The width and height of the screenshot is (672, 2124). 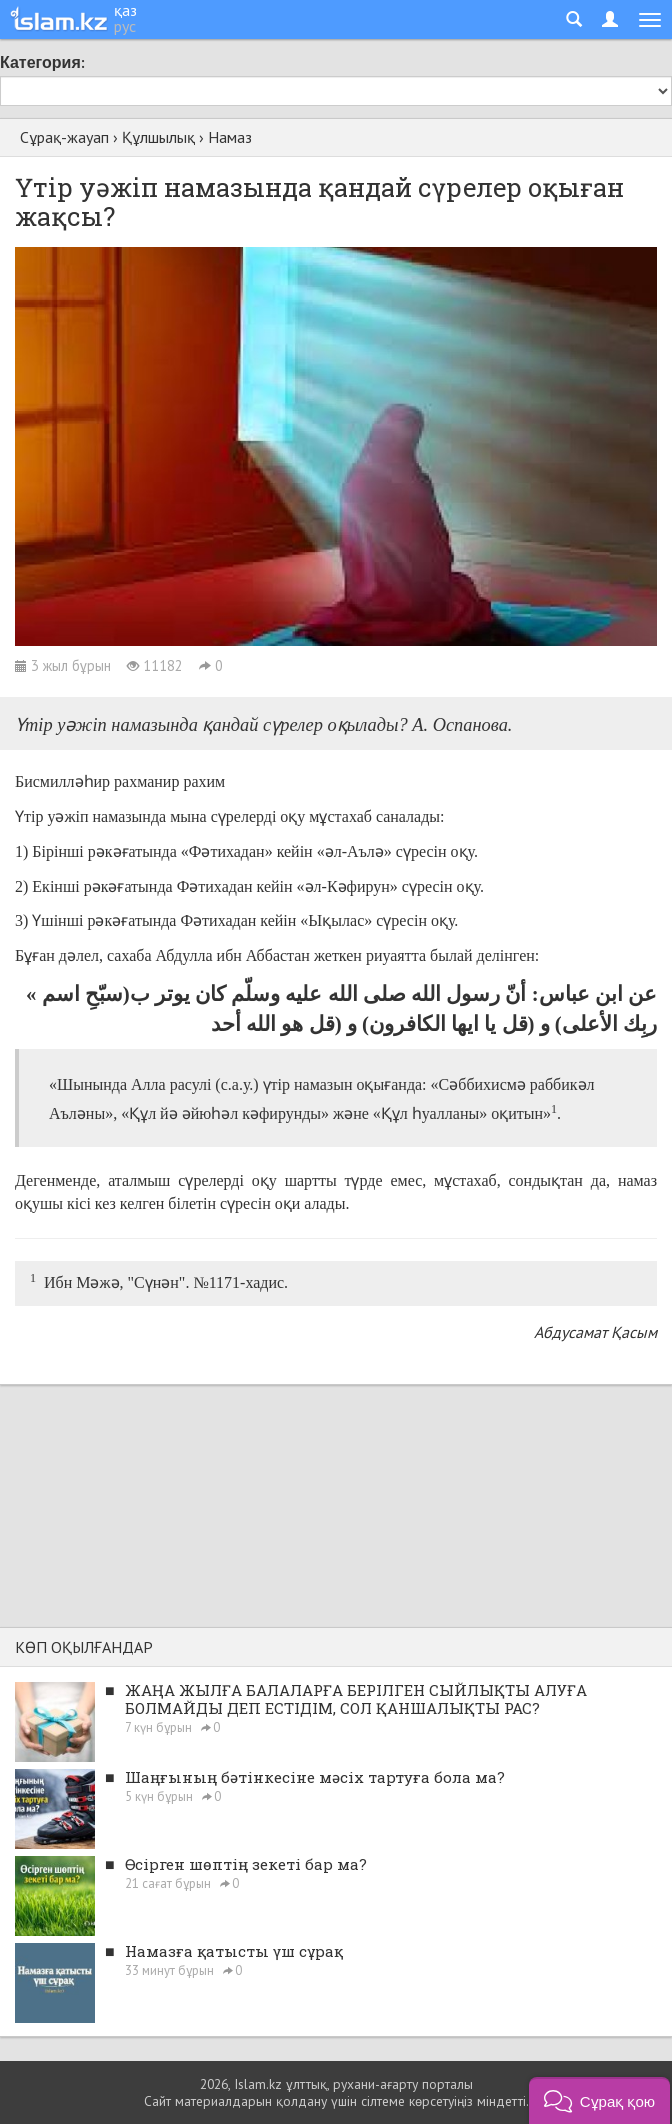 What do you see at coordinates (125, 10) in the screenshot?
I see `қаз` at bounding box center [125, 10].